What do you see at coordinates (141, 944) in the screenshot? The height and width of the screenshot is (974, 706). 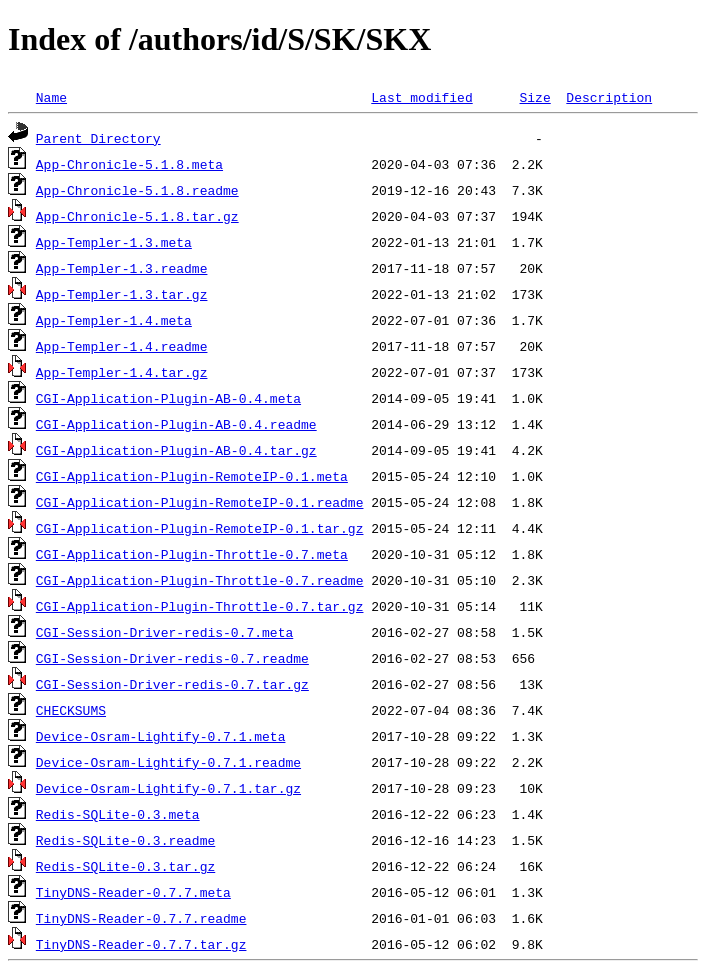 I see `TinyDNS-Reader-0.7.7.tar.gz` at bounding box center [141, 944].